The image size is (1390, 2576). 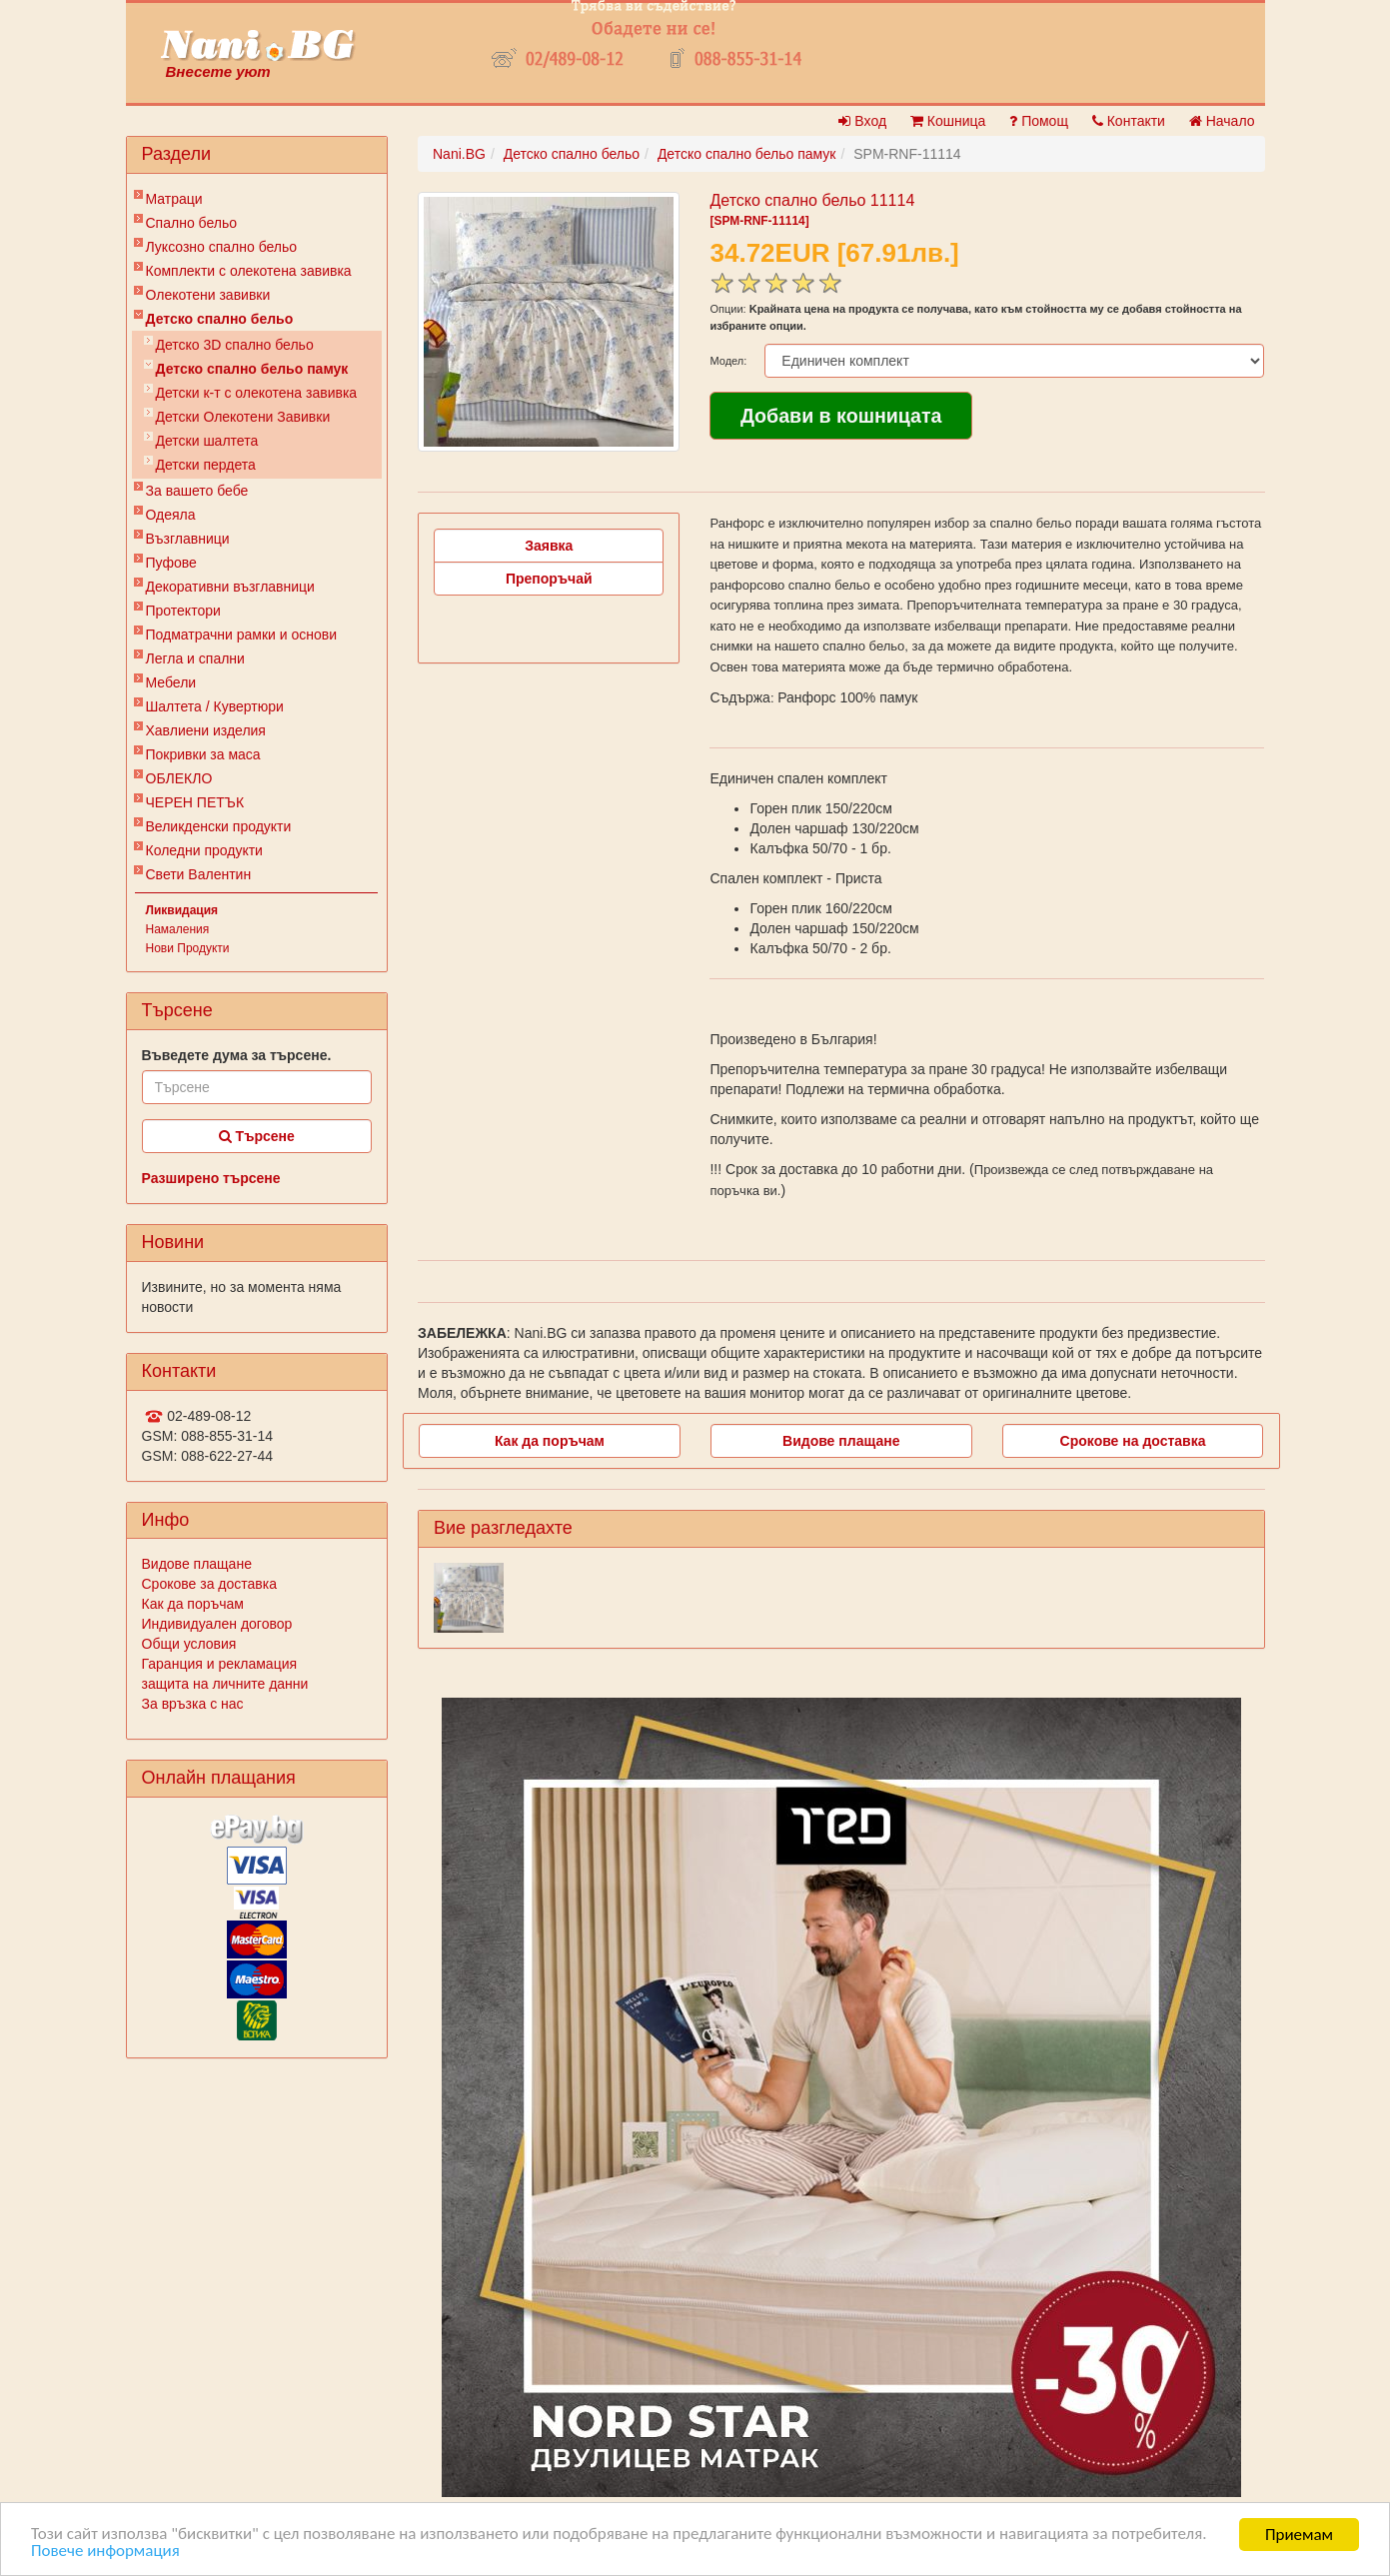 What do you see at coordinates (249, 271) in the screenshot?
I see `Комплекти с олекотена завивка` at bounding box center [249, 271].